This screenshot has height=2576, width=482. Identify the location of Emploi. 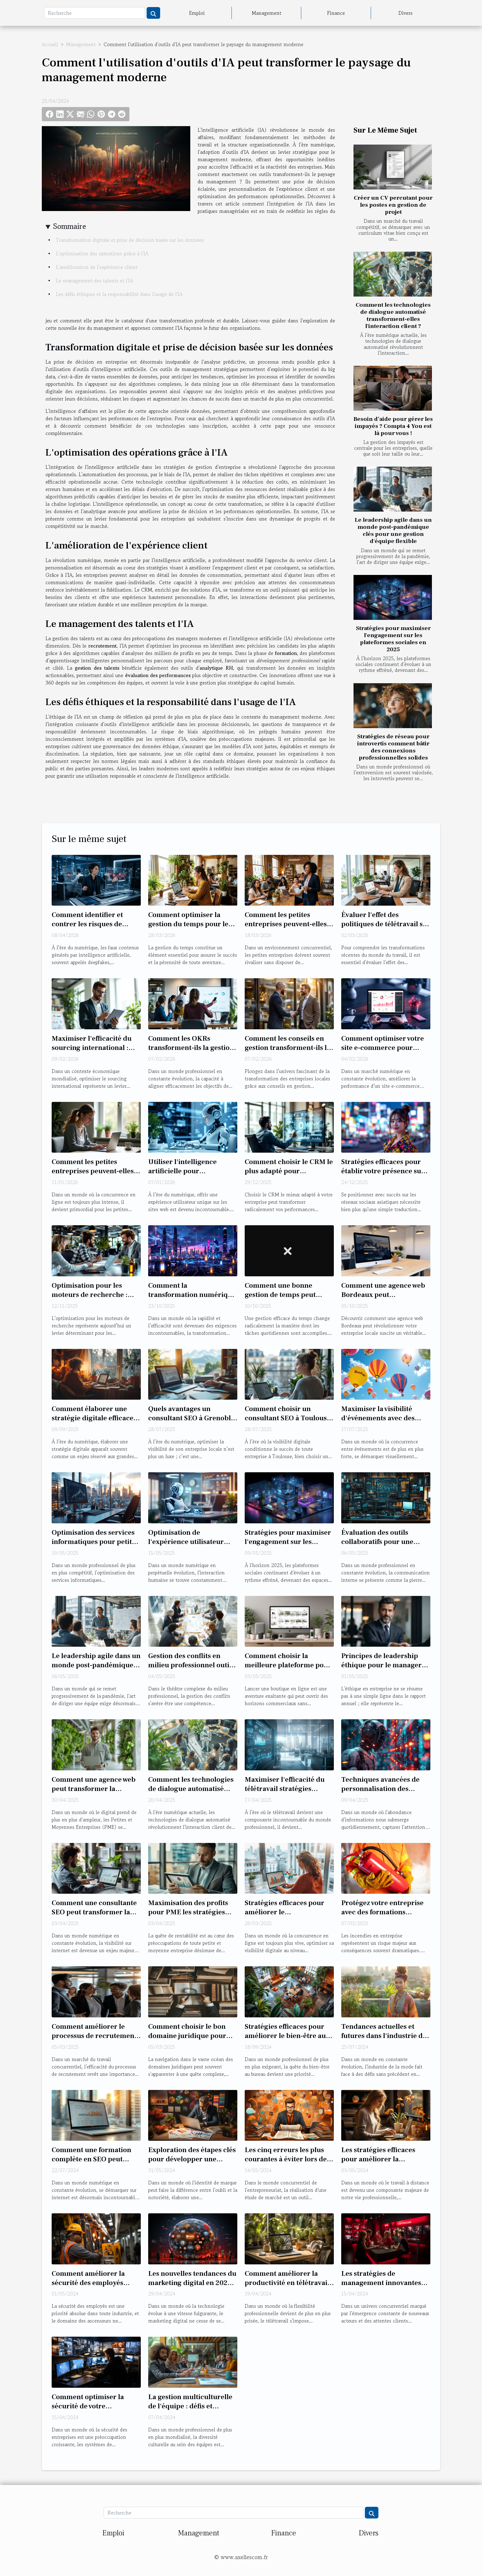
(197, 13).